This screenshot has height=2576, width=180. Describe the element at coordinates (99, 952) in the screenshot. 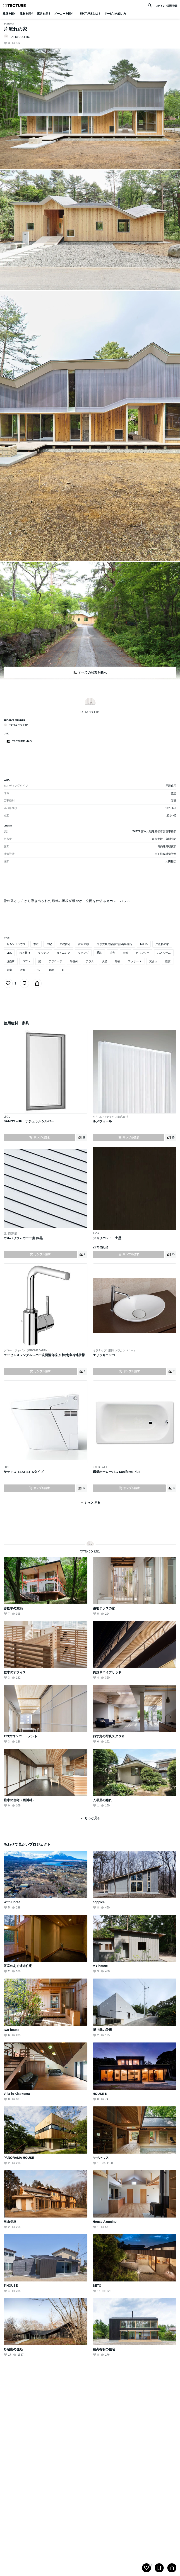

I see `通路` at that location.